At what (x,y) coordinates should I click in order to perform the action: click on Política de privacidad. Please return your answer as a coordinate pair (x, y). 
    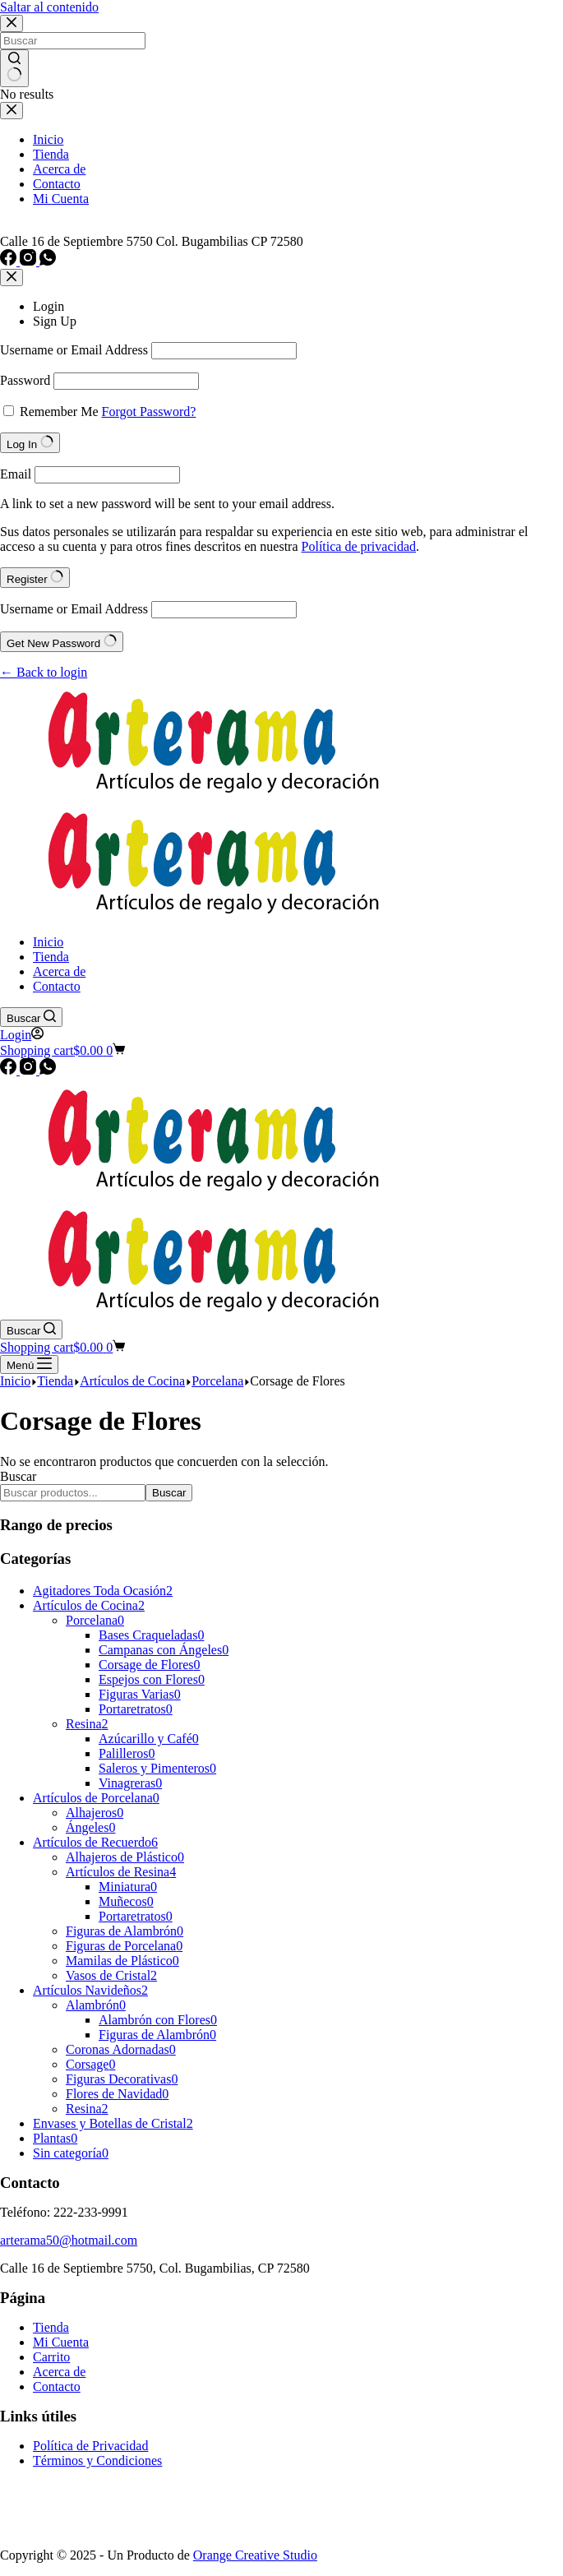
    Looking at the image, I should click on (359, 546).